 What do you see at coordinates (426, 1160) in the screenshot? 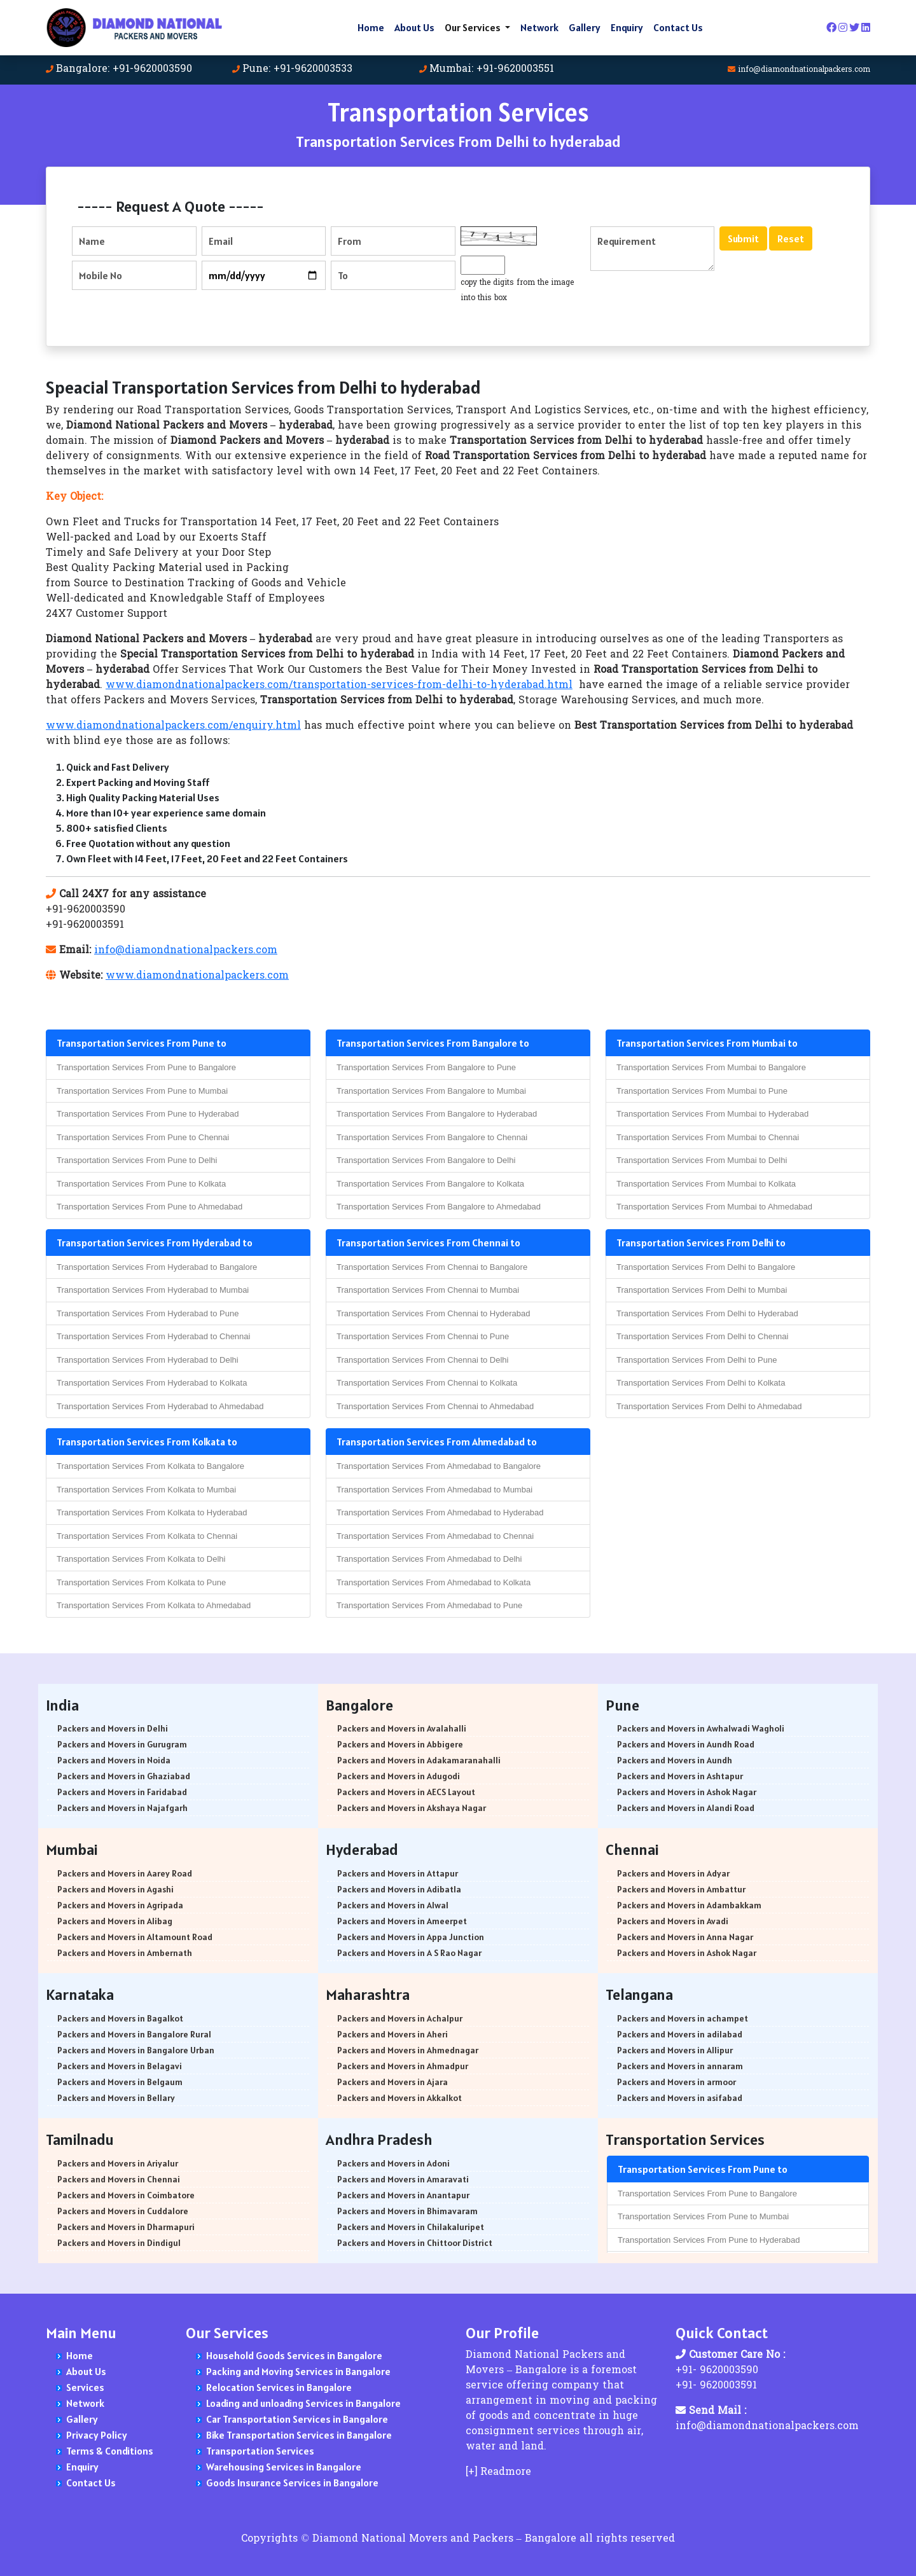
I see `Transportation Services From Bangalore to Delhi` at bounding box center [426, 1160].